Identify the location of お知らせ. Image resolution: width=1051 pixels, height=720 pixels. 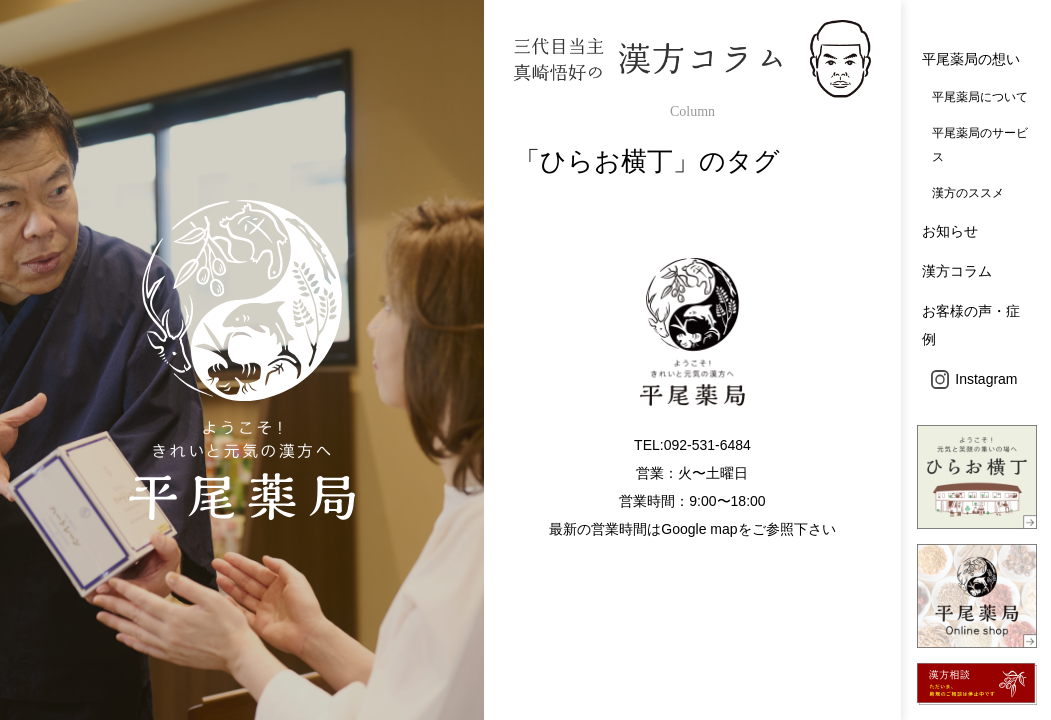
(950, 231).